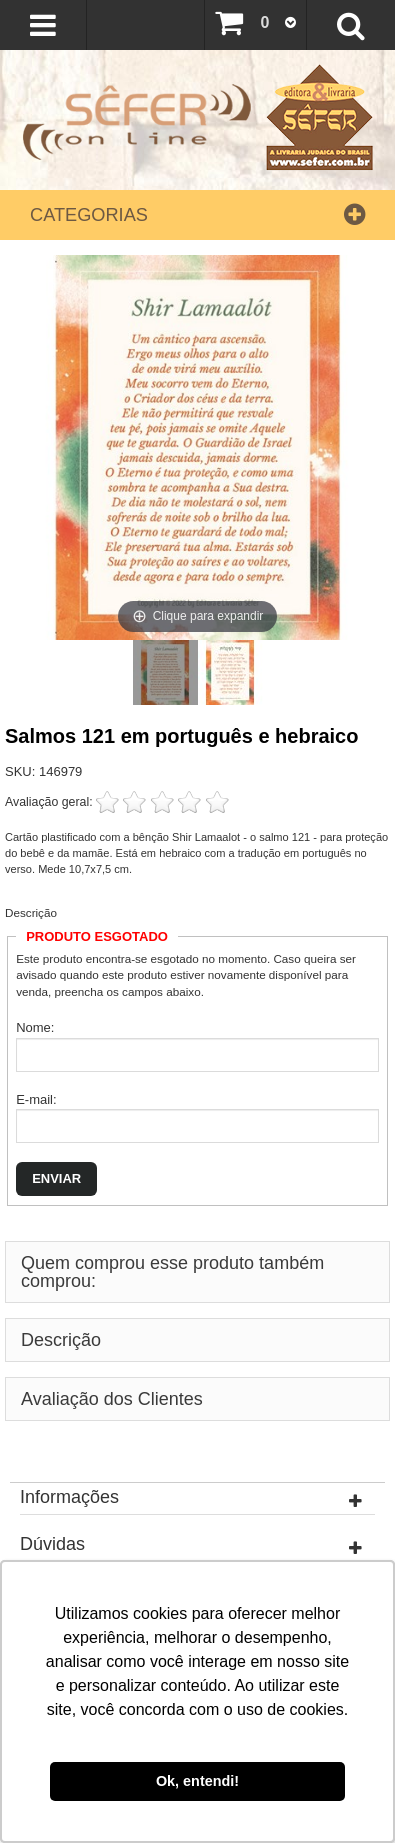  I want to click on E-mail:, so click(36, 1099).